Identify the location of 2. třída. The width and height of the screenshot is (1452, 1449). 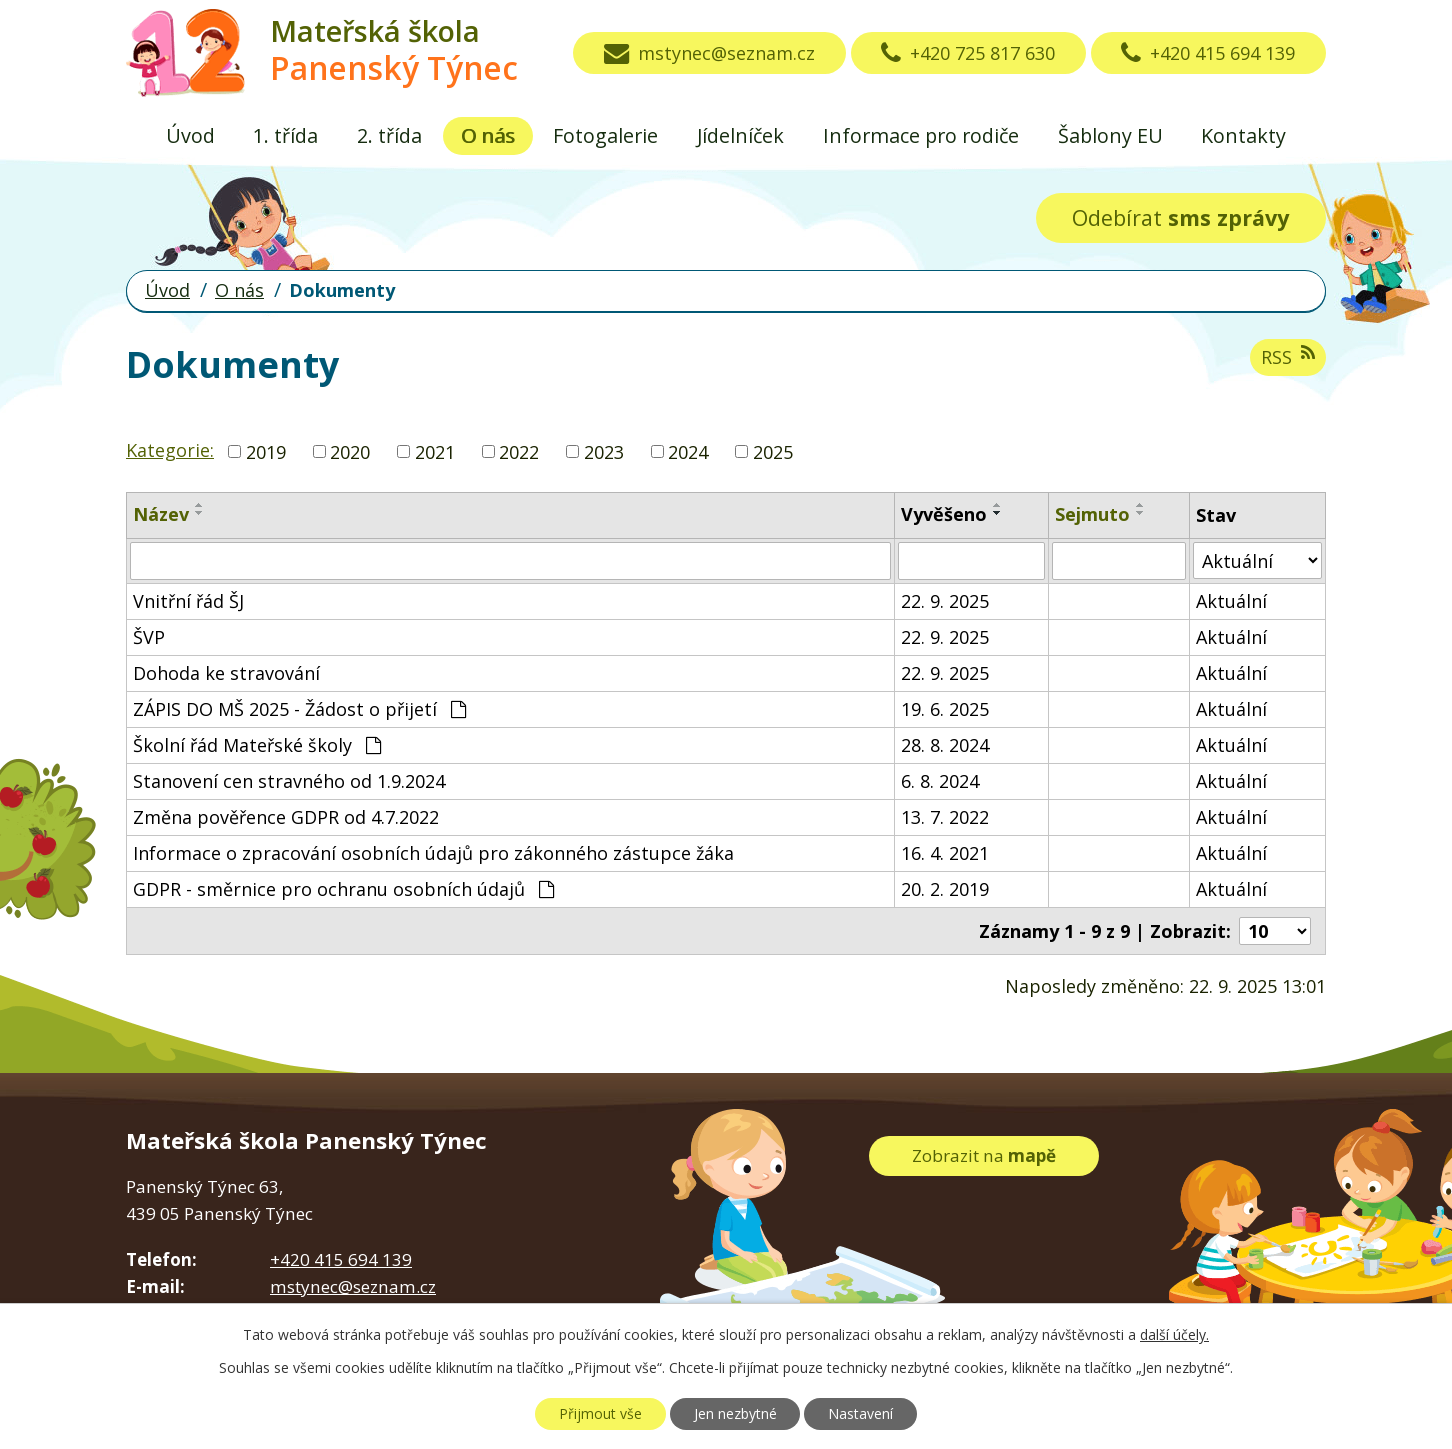
(389, 135).